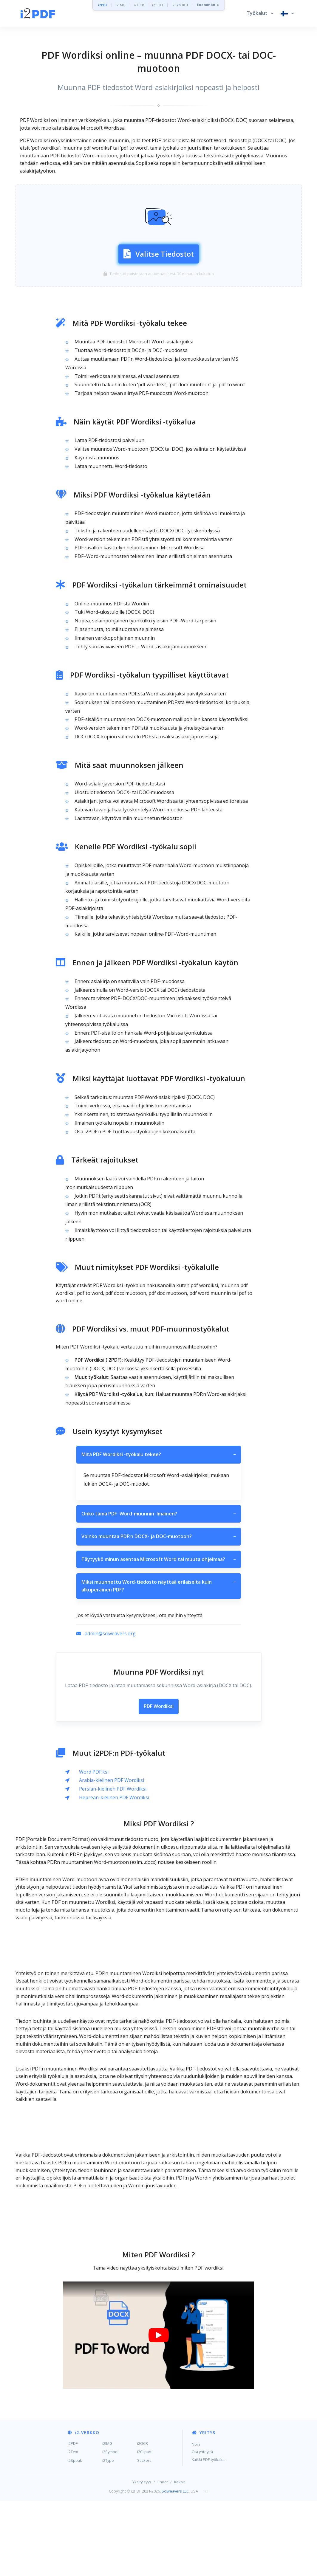 The image size is (317, 2576). I want to click on [button], so click(260, 13).